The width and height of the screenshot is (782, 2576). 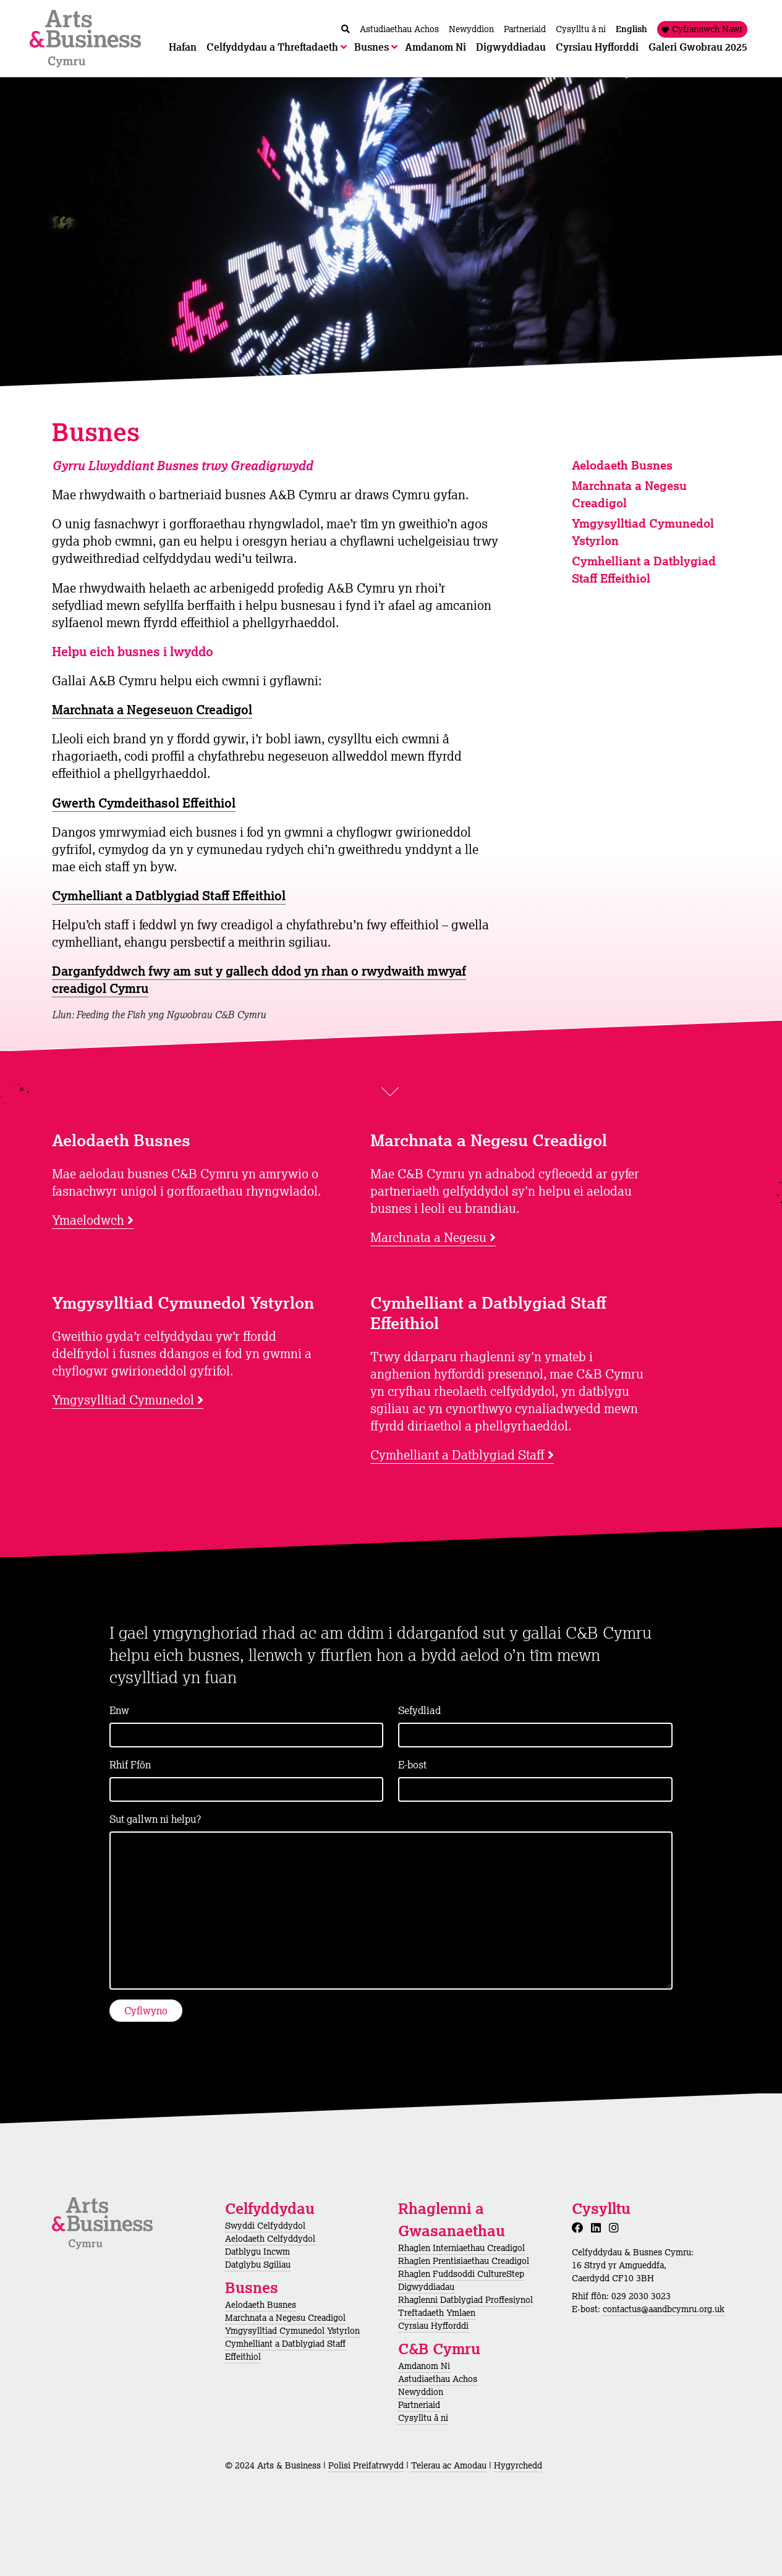 I want to click on Swyddi Celfyddydol, so click(x=265, y=2225).